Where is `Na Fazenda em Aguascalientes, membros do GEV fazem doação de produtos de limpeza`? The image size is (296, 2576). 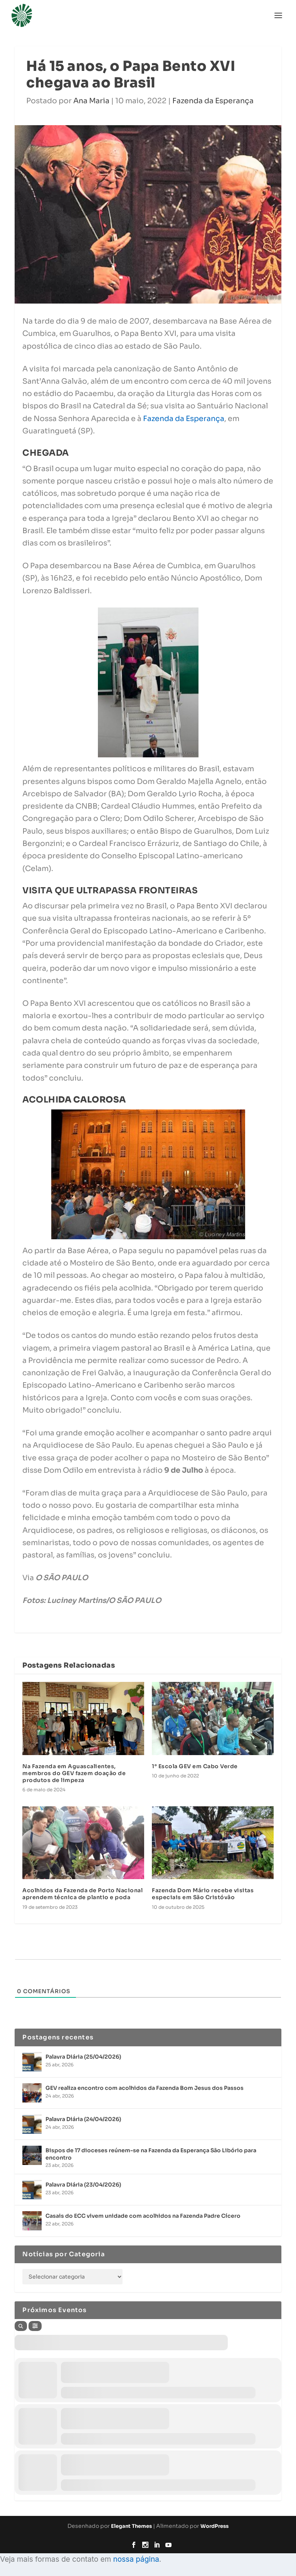
Na Fazenda em Aguascalientes, membros do GEV fazem doação de produtos de limpeza is located at coordinates (74, 1773).